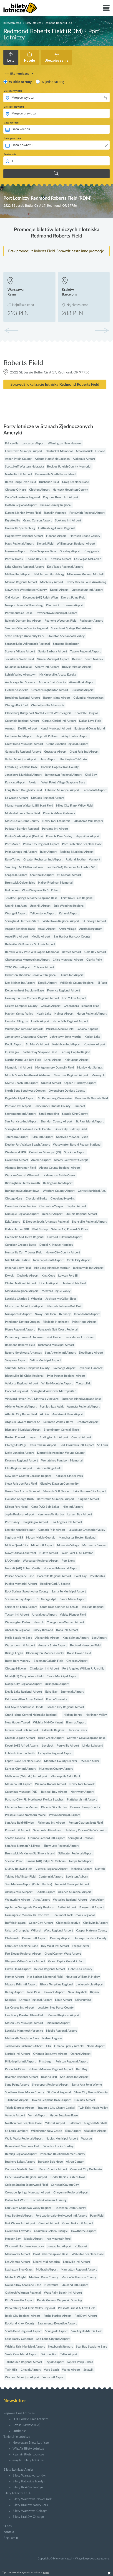 This screenshot has width=113, height=2576. What do you see at coordinates (56, 1244) in the screenshot?
I see `Daniel K. Inouye Honolulu` at bounding box center [56, 1244].